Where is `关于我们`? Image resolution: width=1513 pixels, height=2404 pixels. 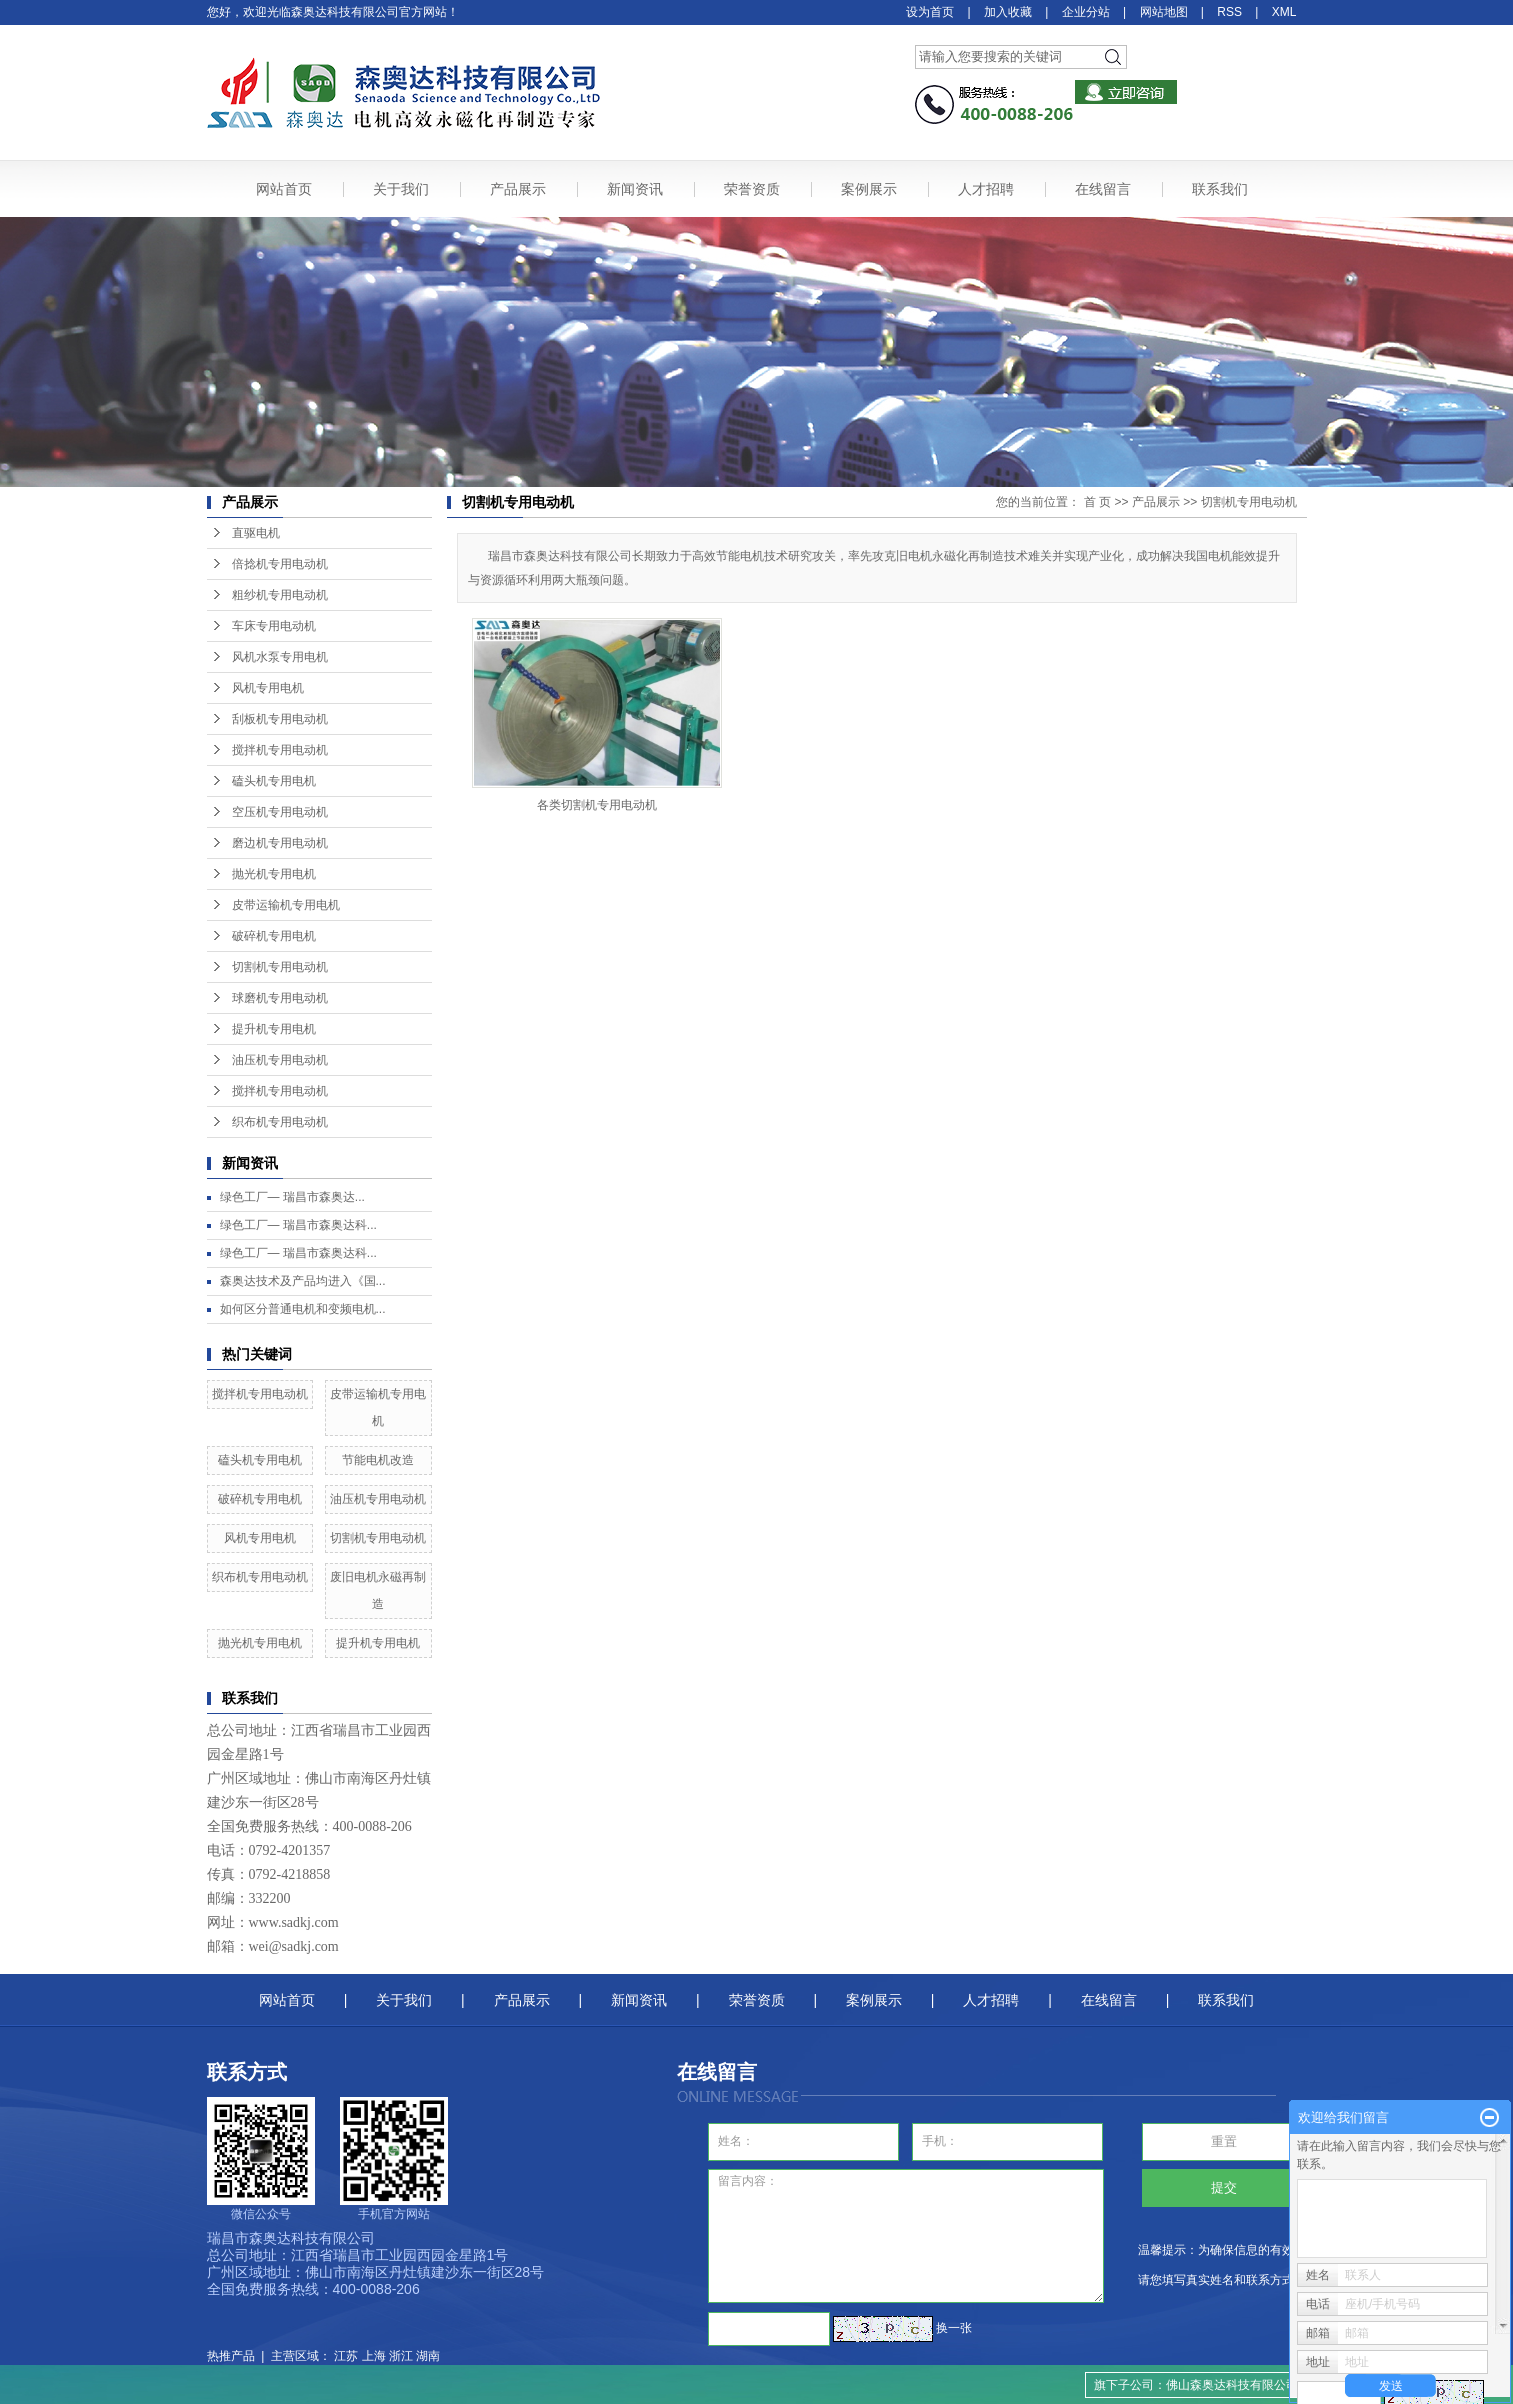
关于我们 is located at coordinates (401, 189).